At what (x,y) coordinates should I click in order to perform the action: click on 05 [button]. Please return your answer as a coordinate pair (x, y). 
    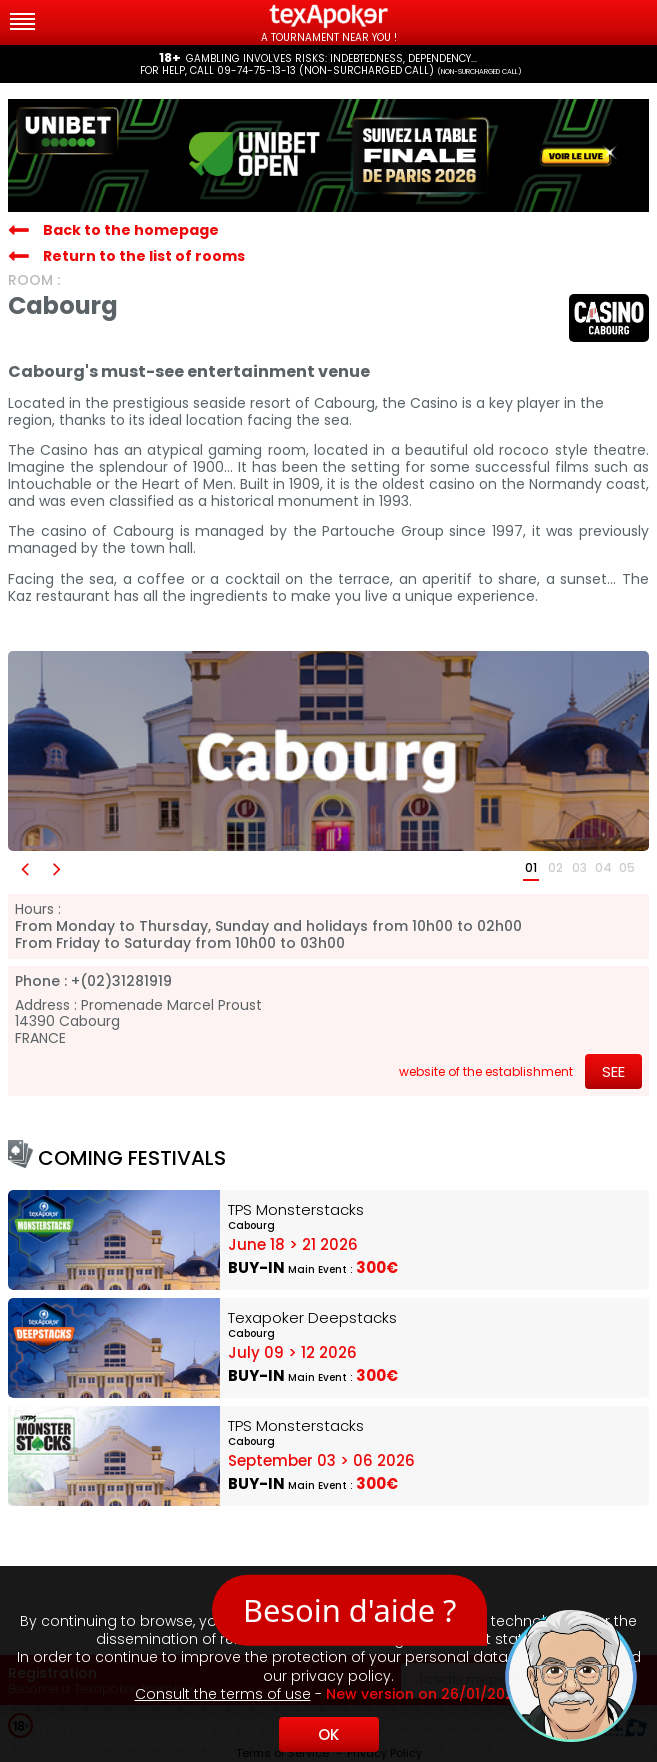
    Looking at the image, I should click on (627, 867).